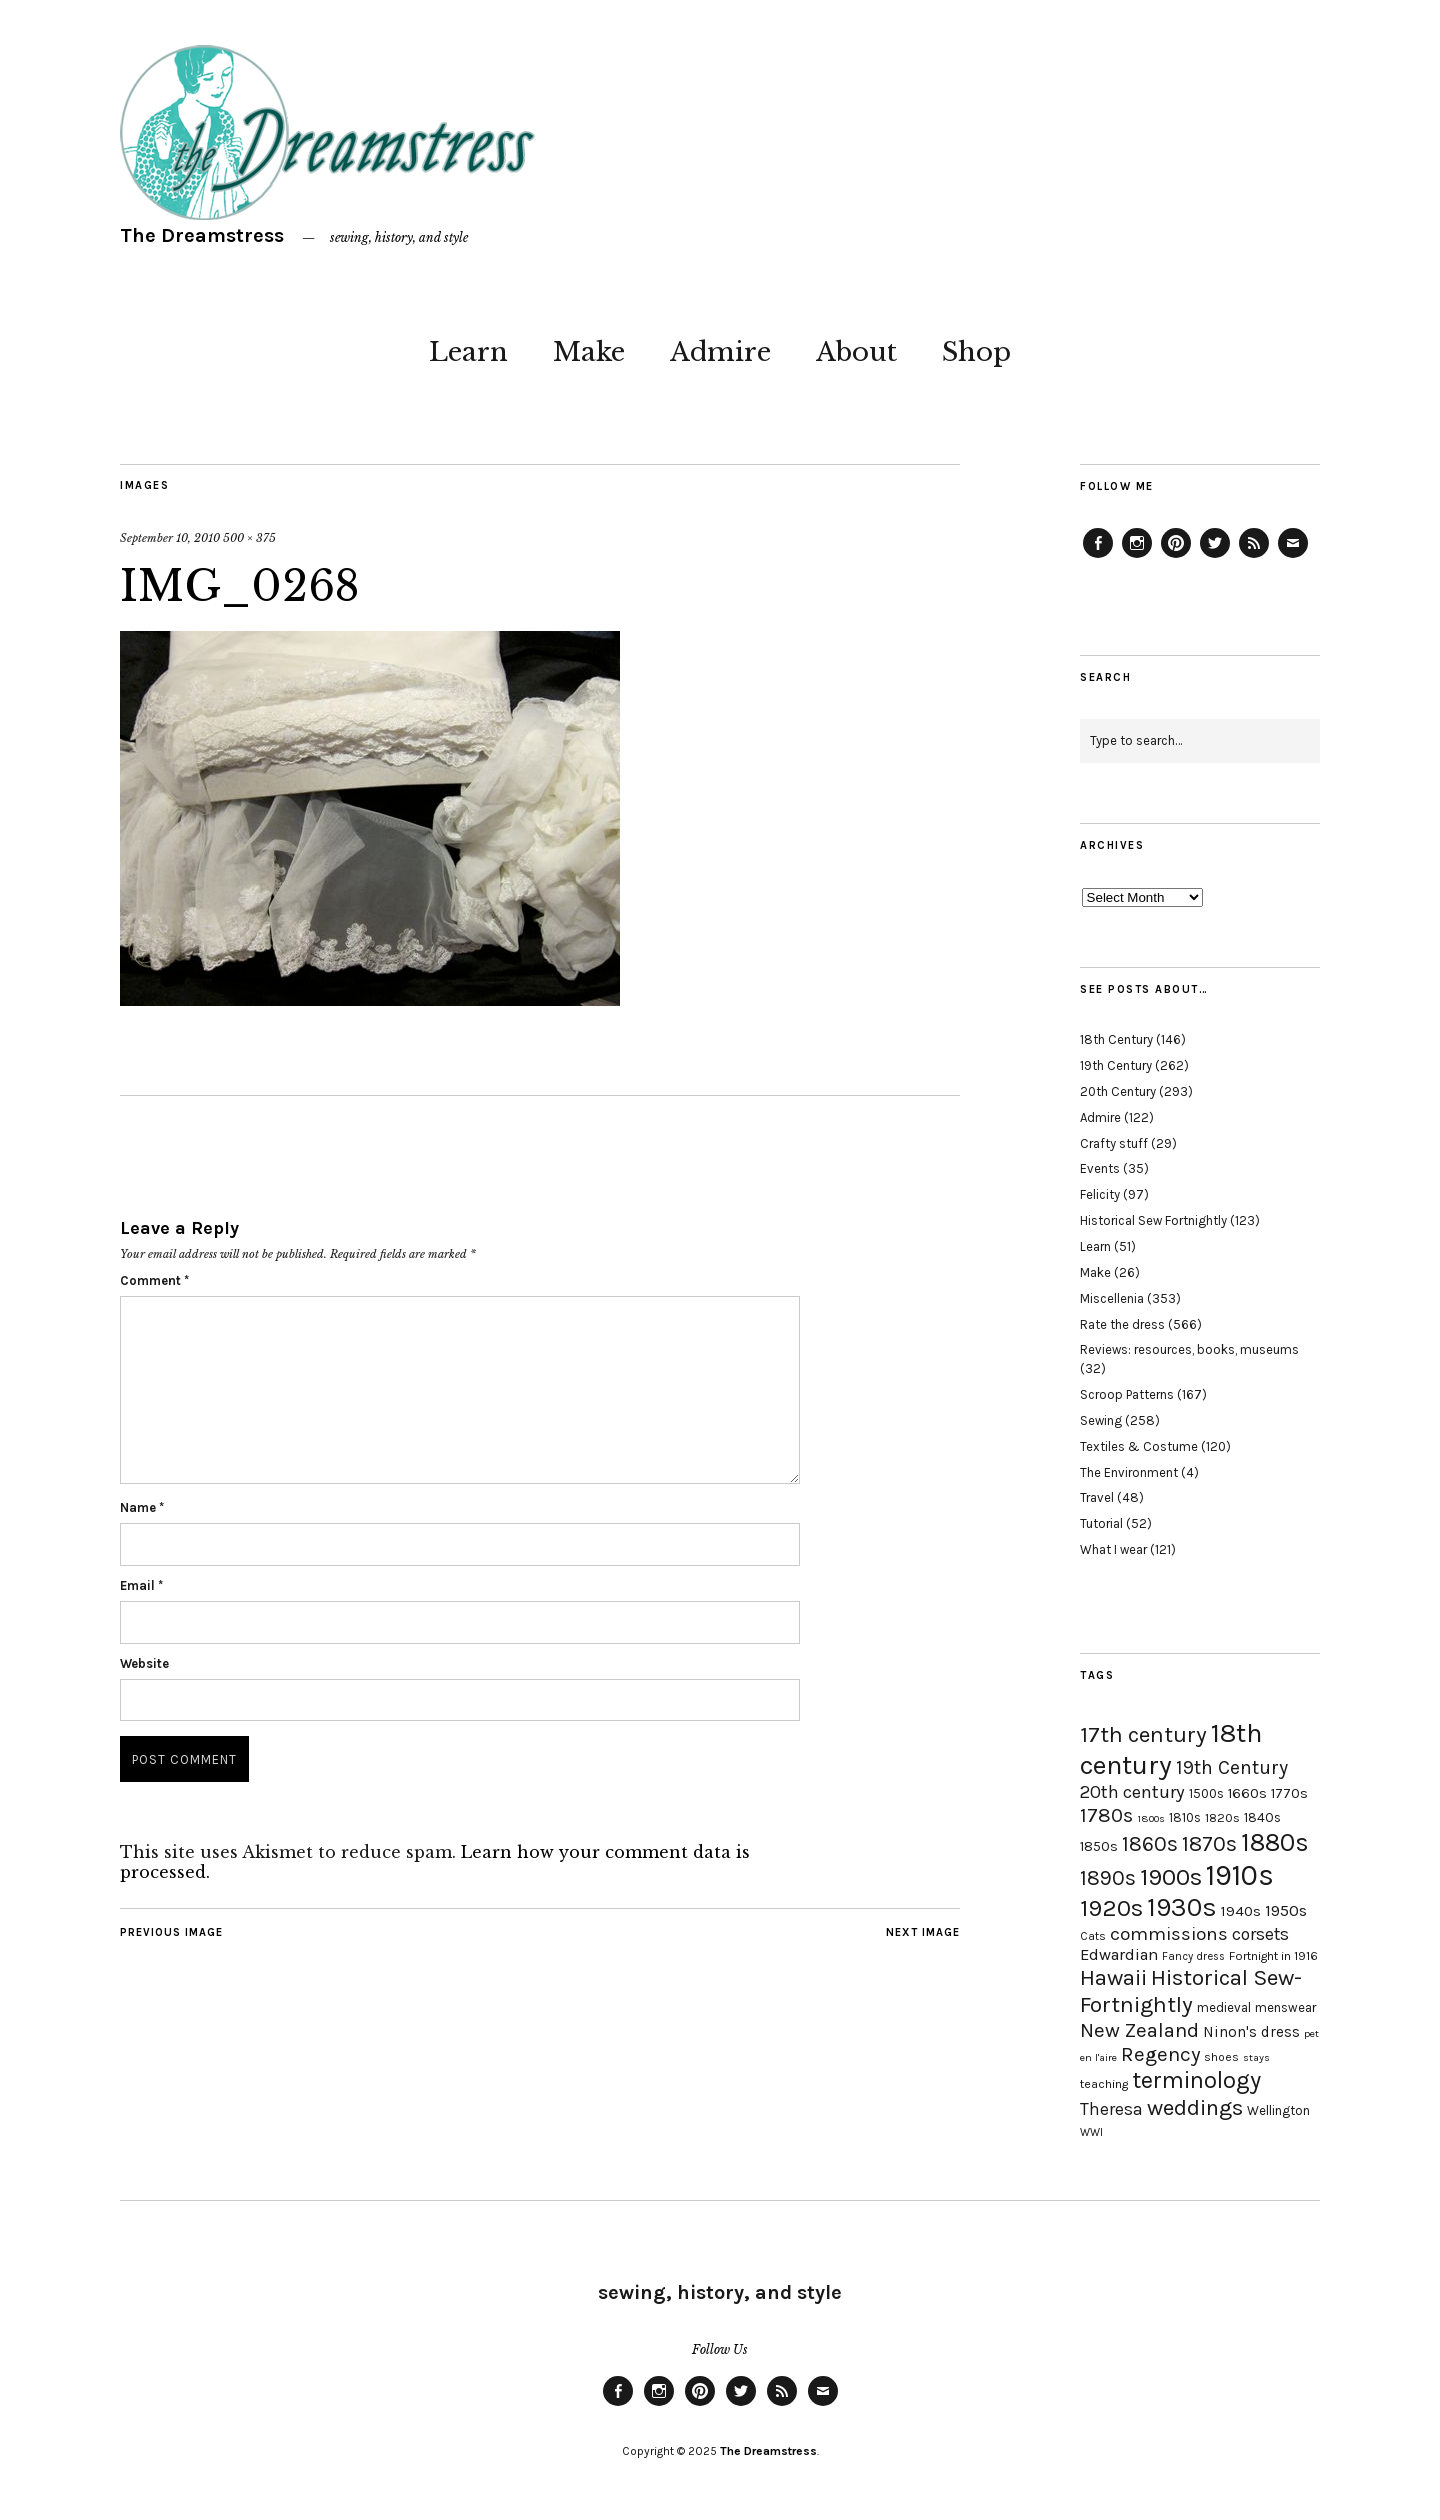  I want to click on shoes [shoes (17 items)], so click(1221, 2057).